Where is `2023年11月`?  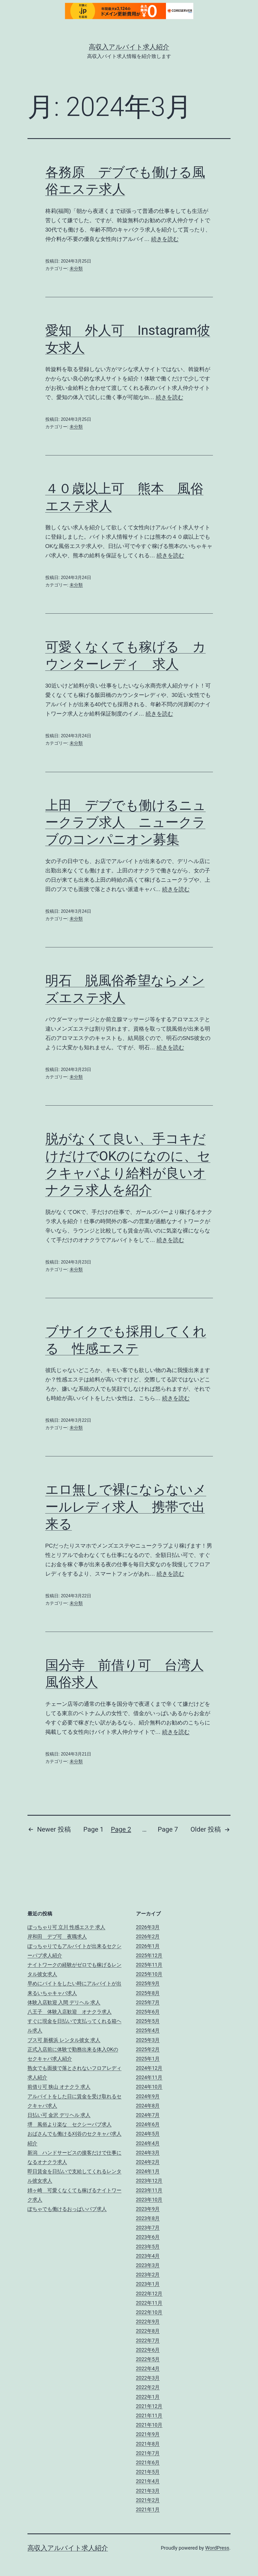
2023年11月 is located at coordinates (149, 2190).